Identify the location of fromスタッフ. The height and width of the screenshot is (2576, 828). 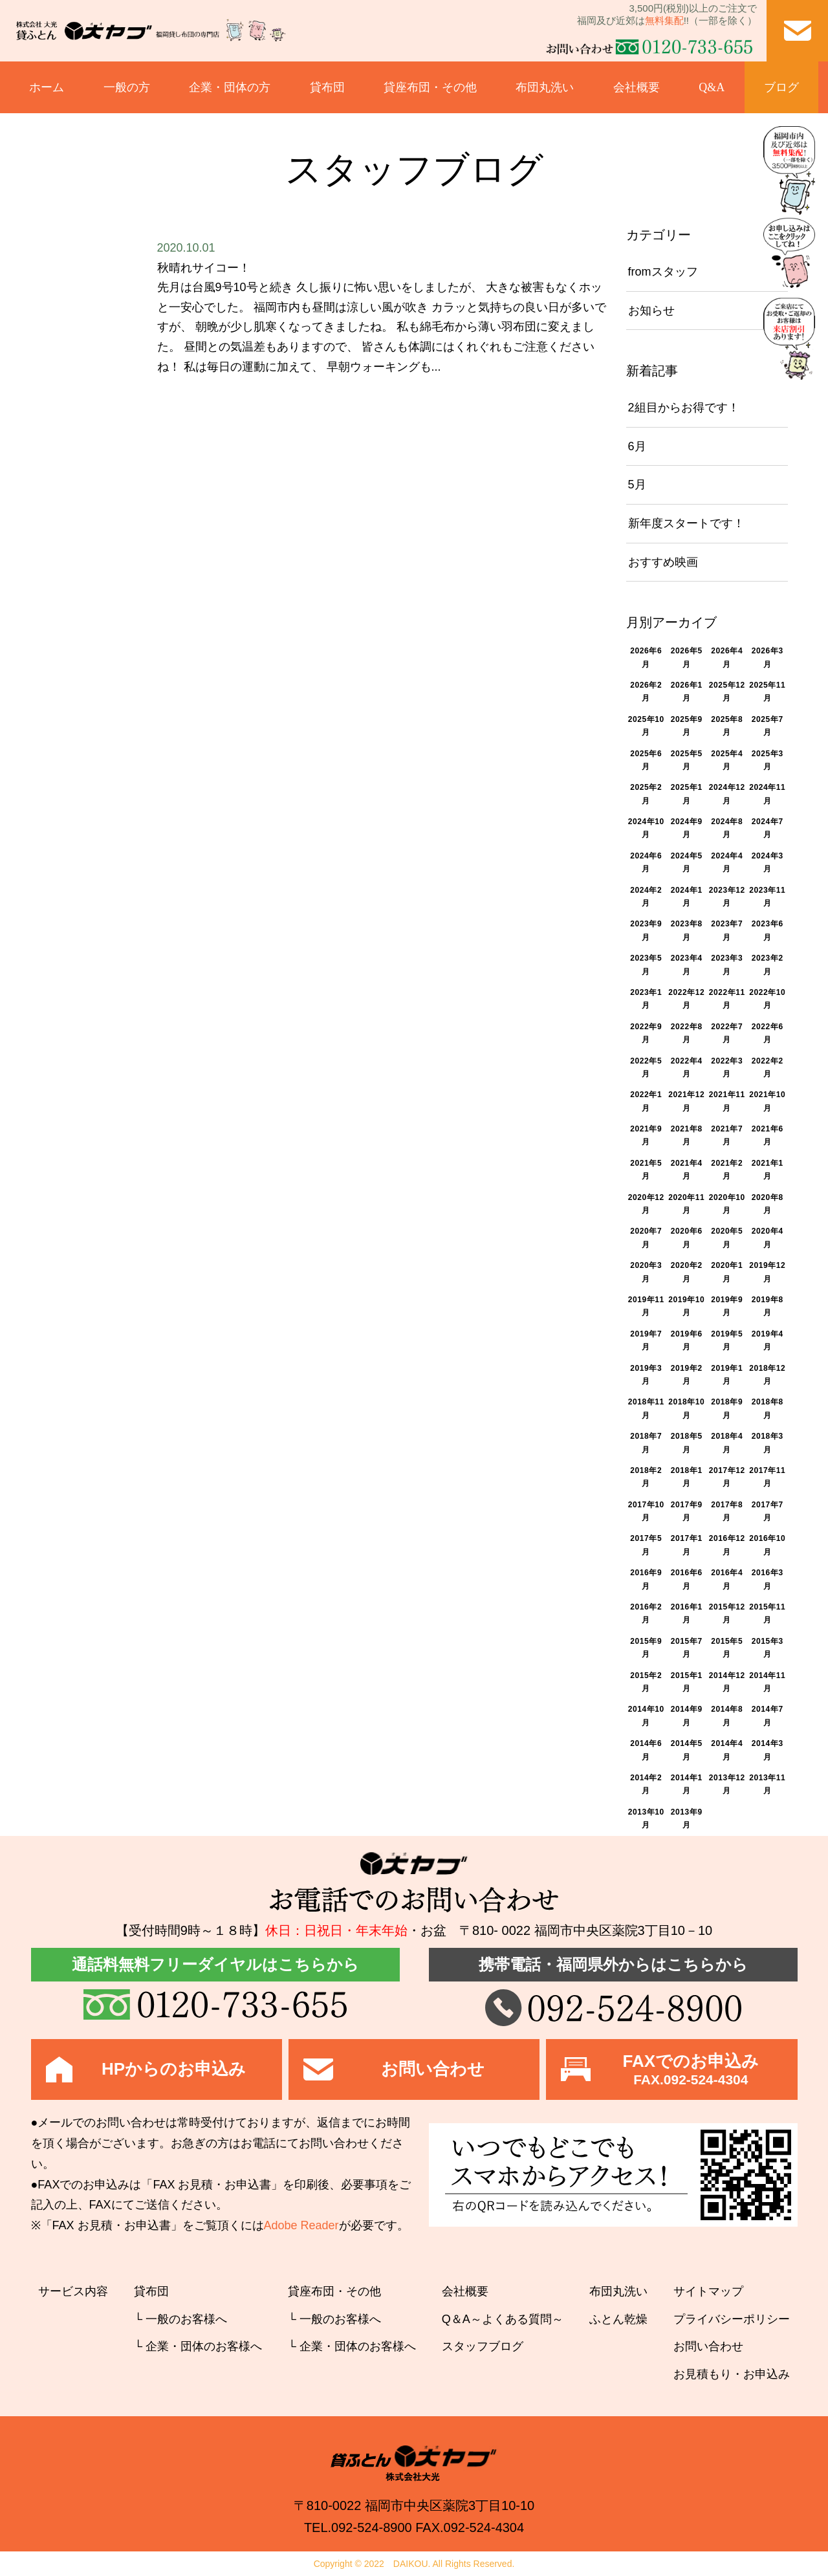
(663, 271).